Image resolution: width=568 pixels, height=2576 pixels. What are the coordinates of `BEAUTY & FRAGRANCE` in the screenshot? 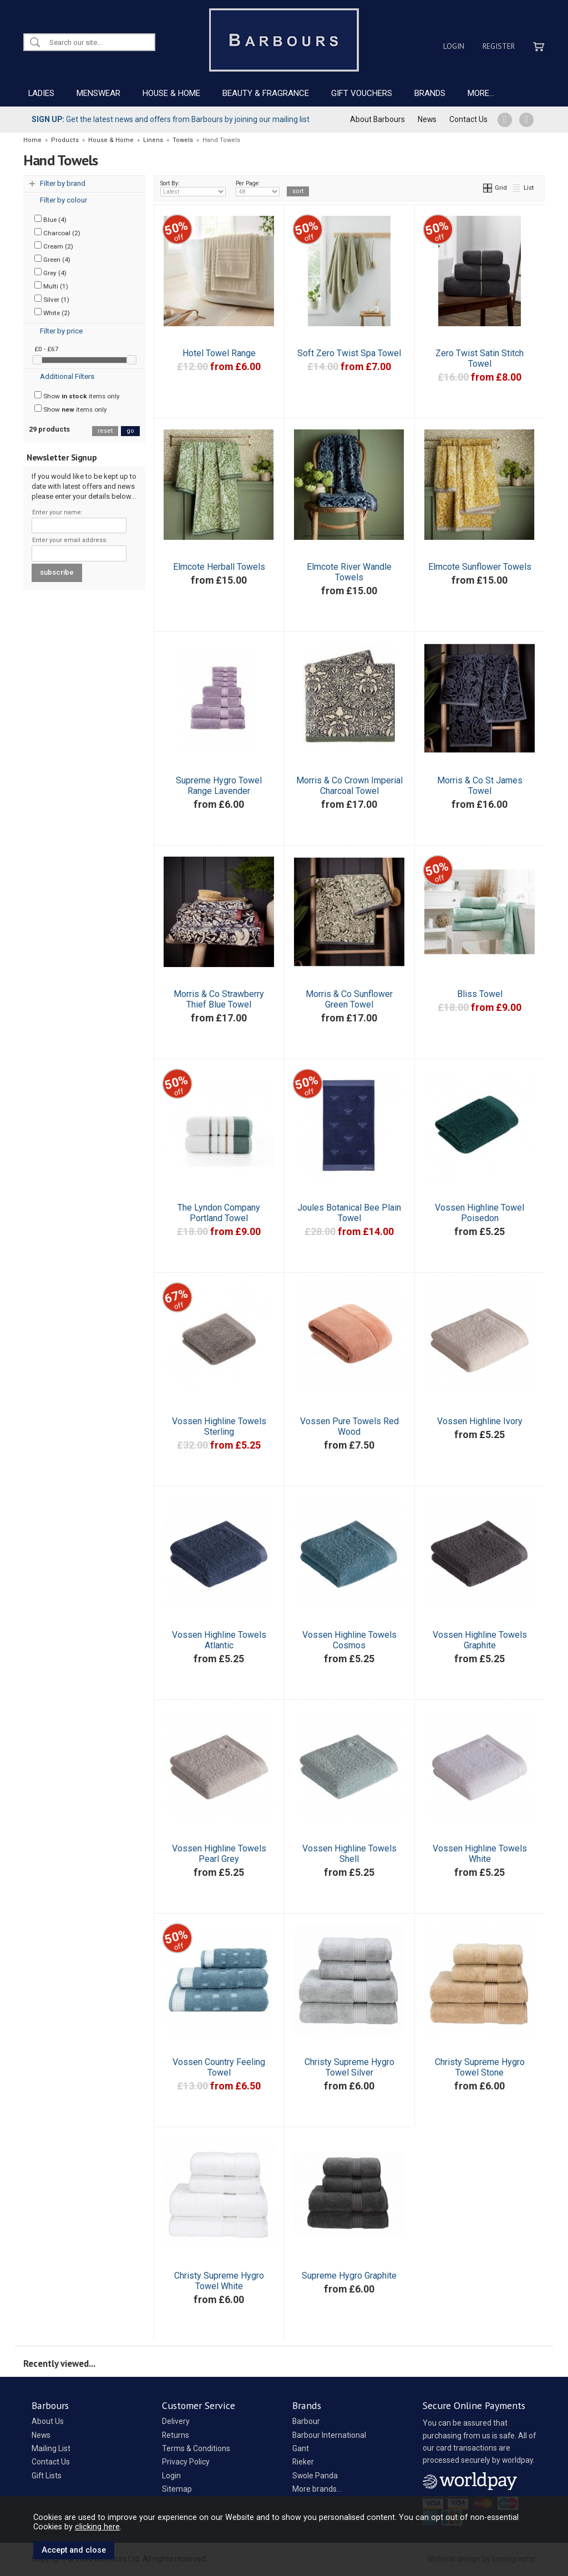 It's located at (265, 93).